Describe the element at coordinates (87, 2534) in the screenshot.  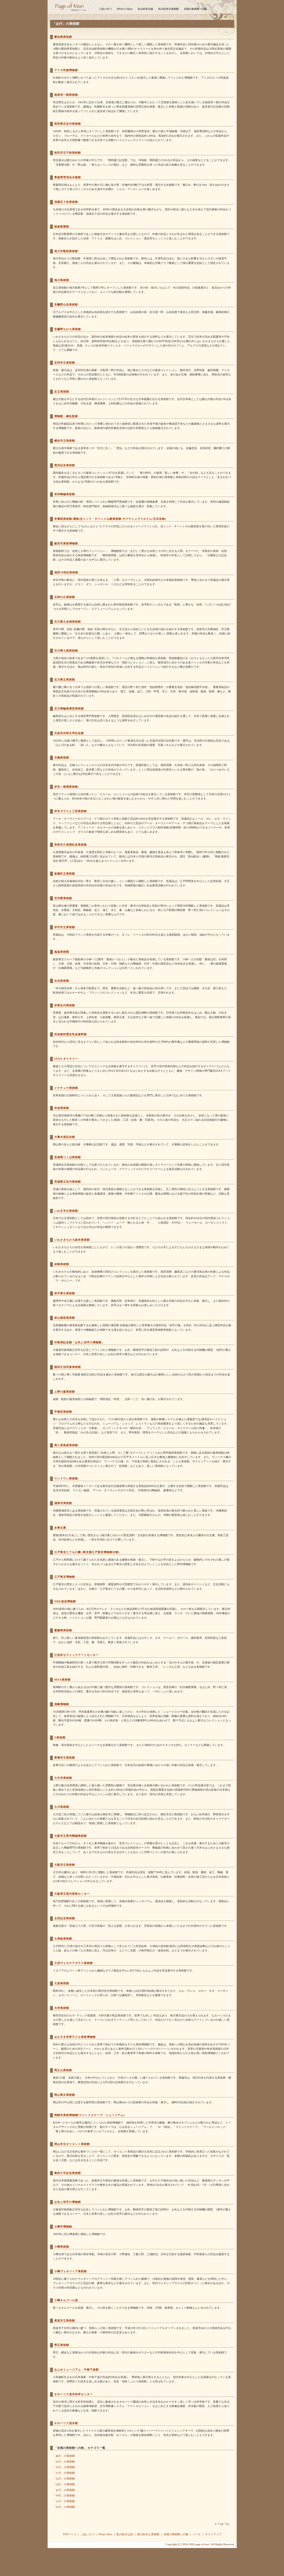
I see `ごあいさつ` at that location.